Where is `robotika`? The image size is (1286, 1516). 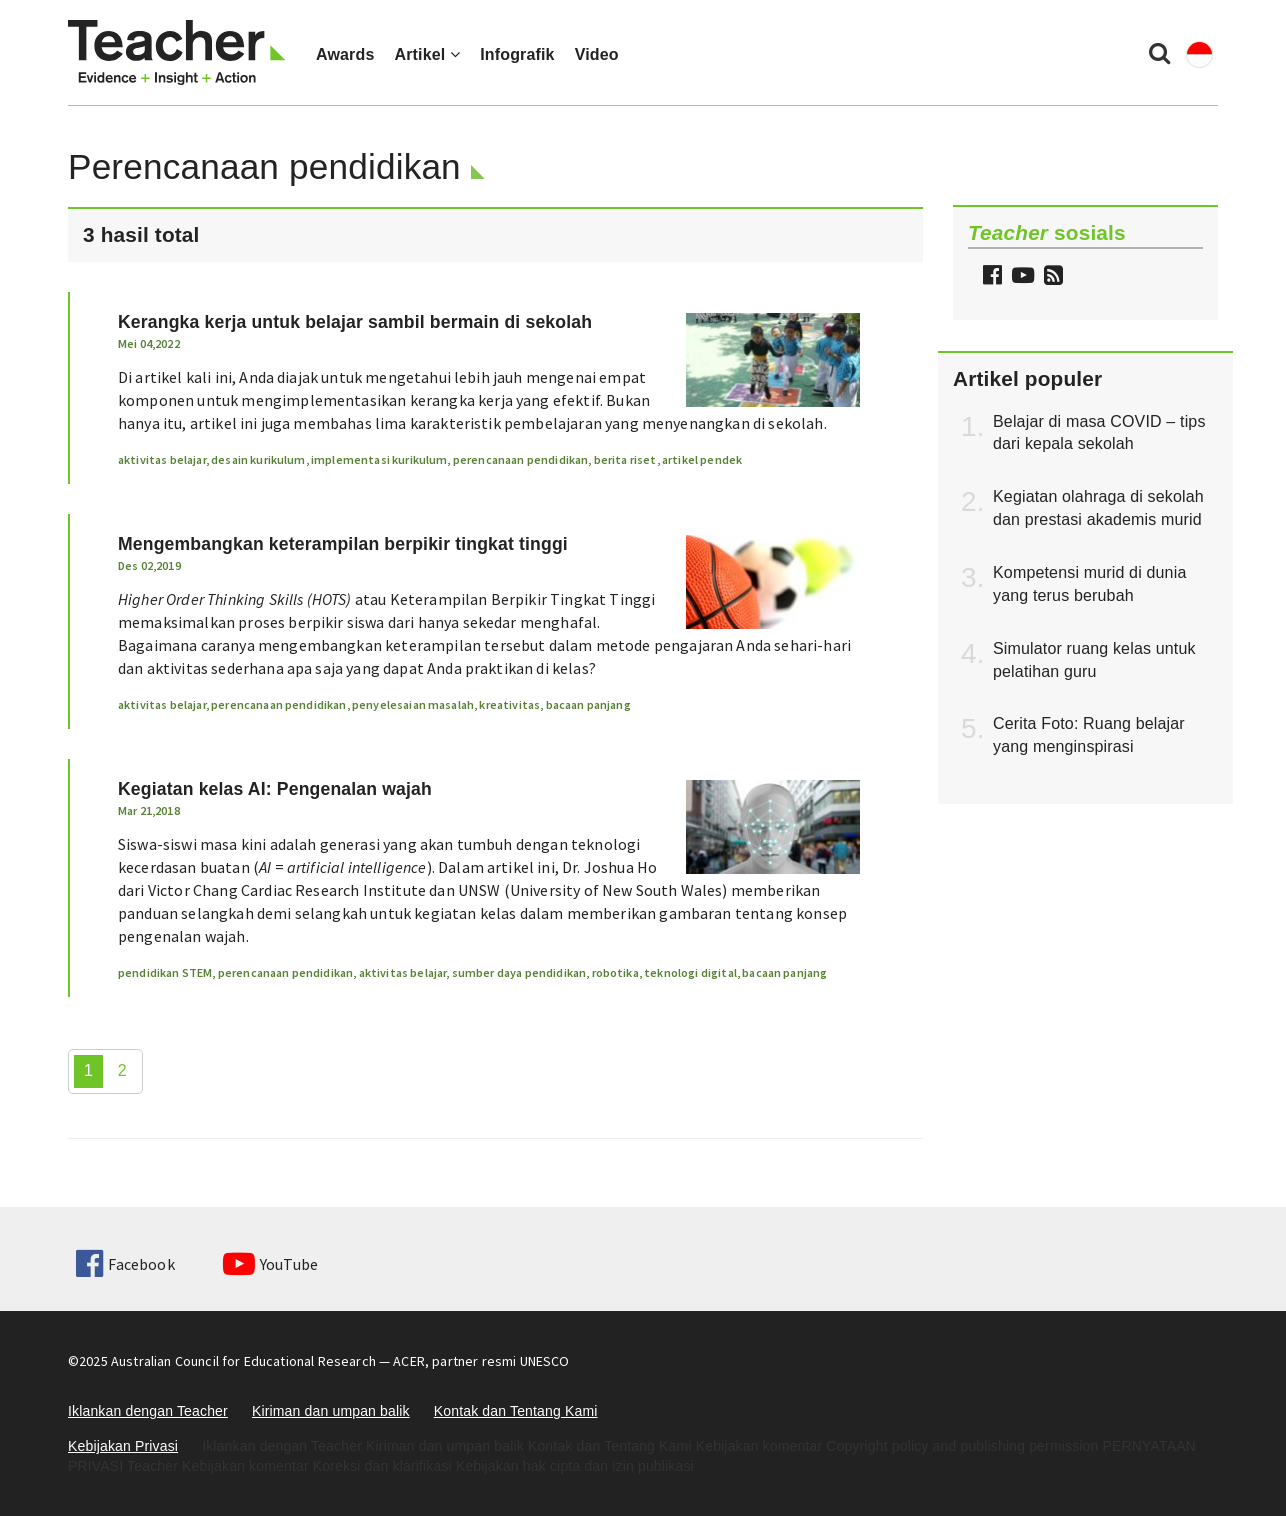 robotika is located at coordinates (615, 972).